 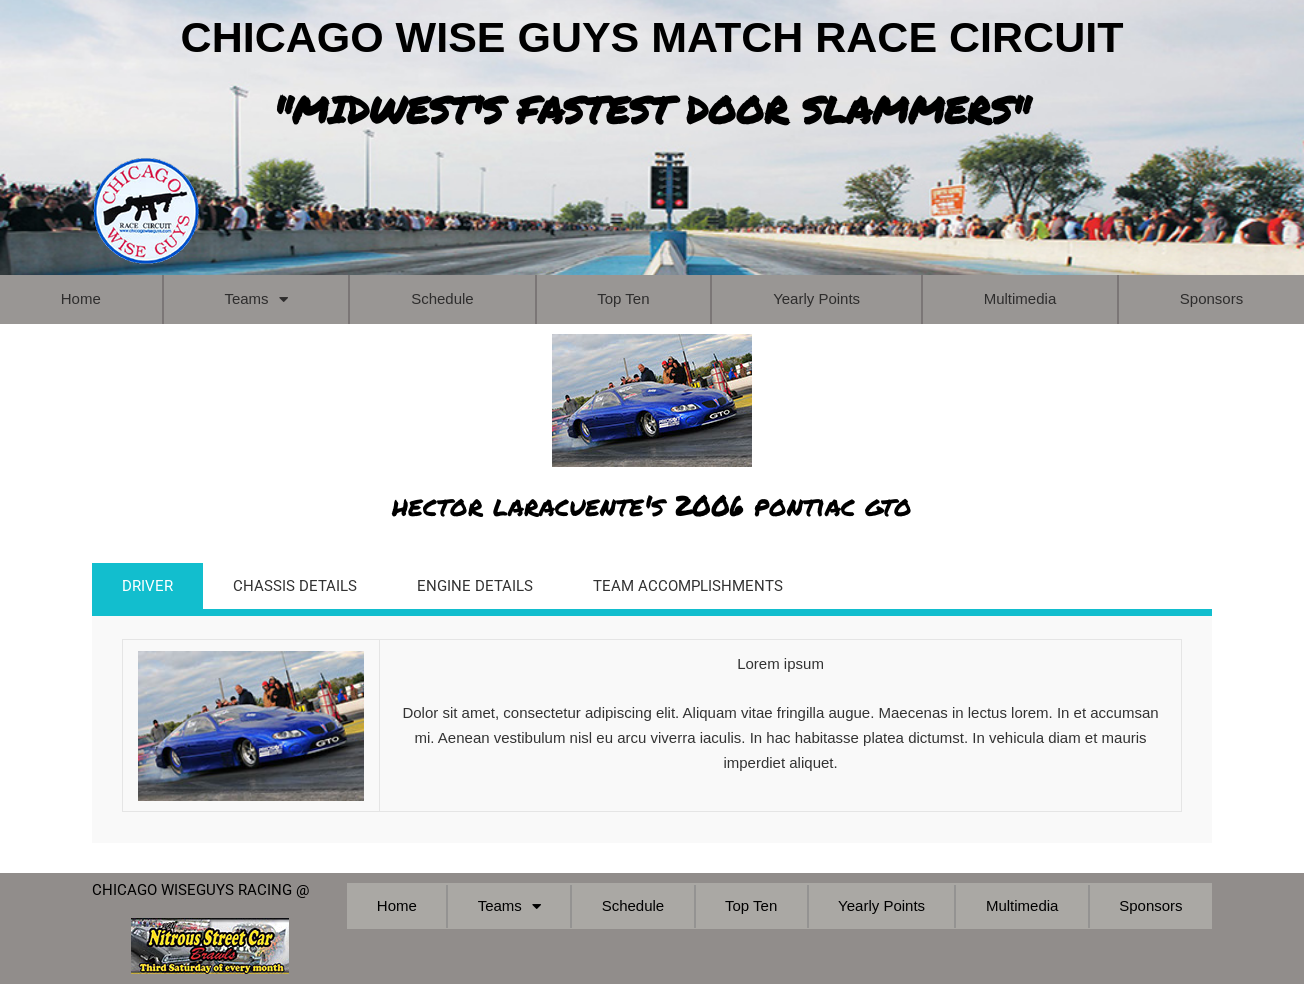 I want to click on Schedule, so click(x=442, y=298).